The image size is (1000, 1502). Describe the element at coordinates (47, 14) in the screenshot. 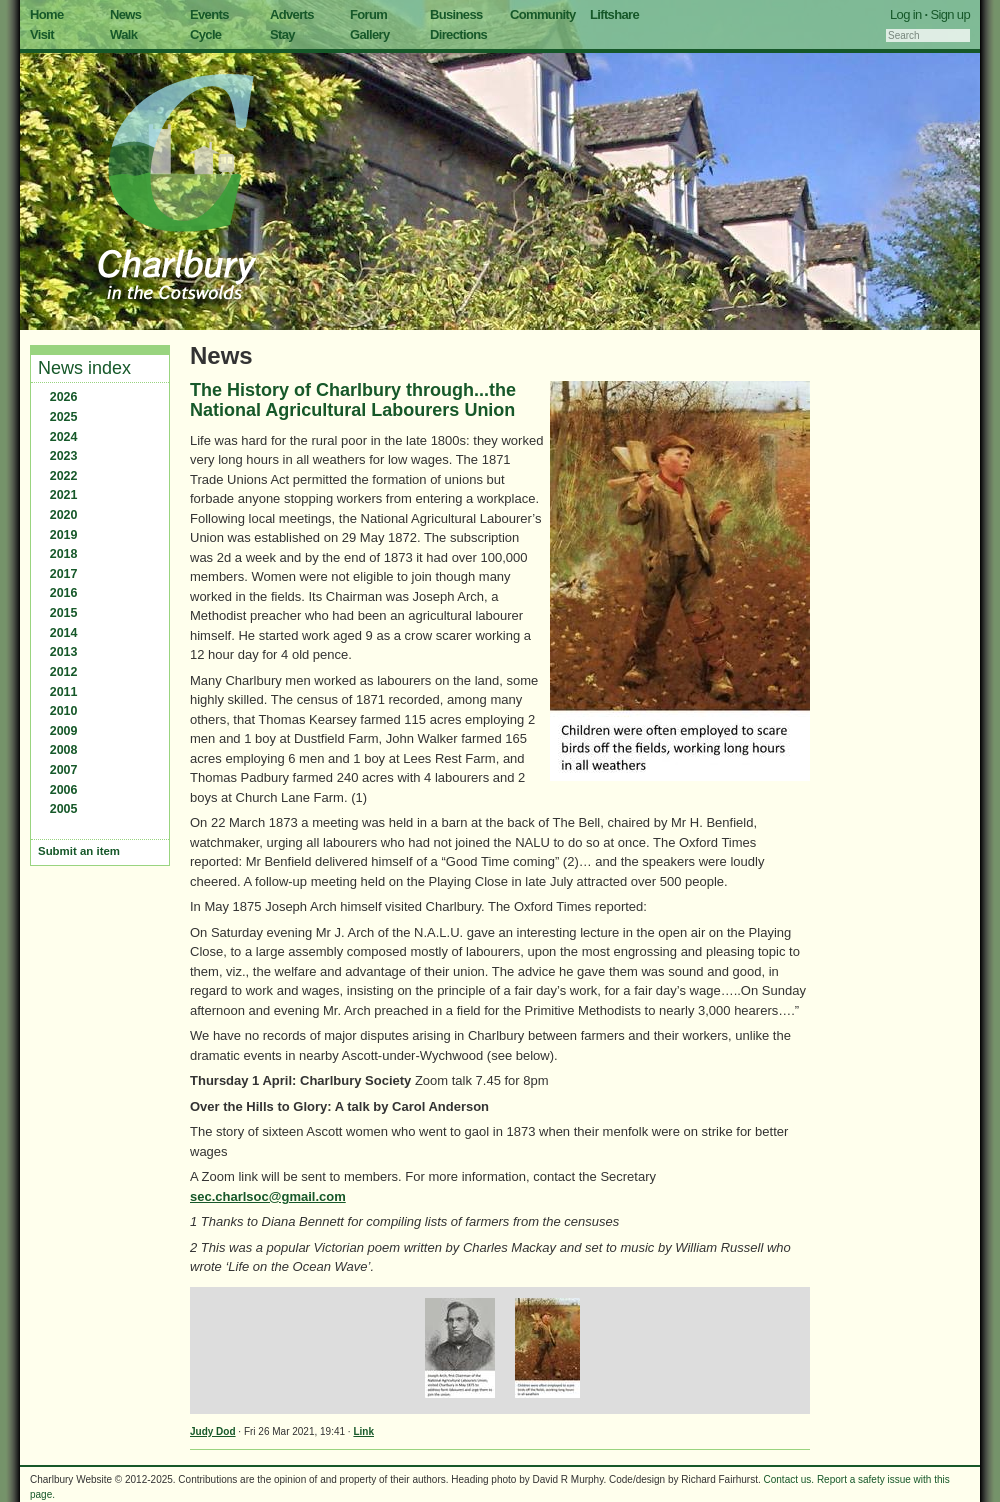

I see `Home` at that location.